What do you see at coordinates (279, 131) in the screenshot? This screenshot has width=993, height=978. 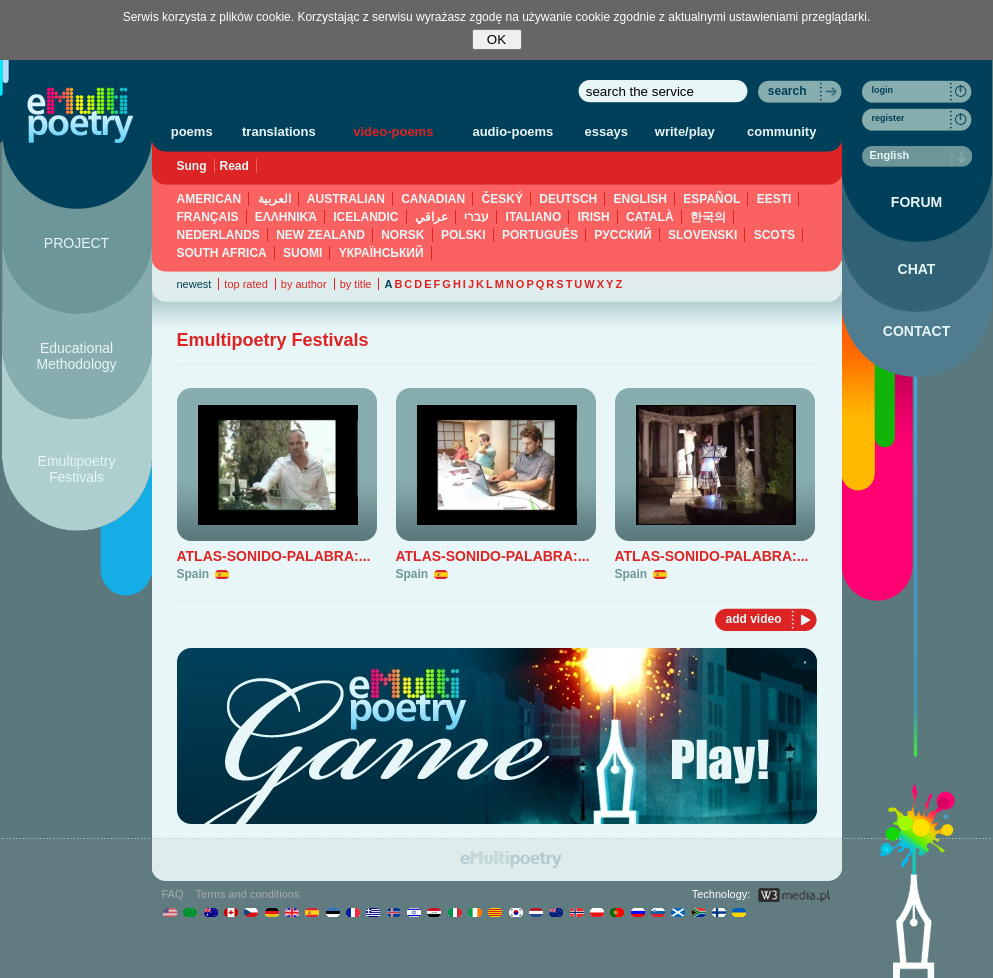 I see `translations` at bounding box center [279, 131].